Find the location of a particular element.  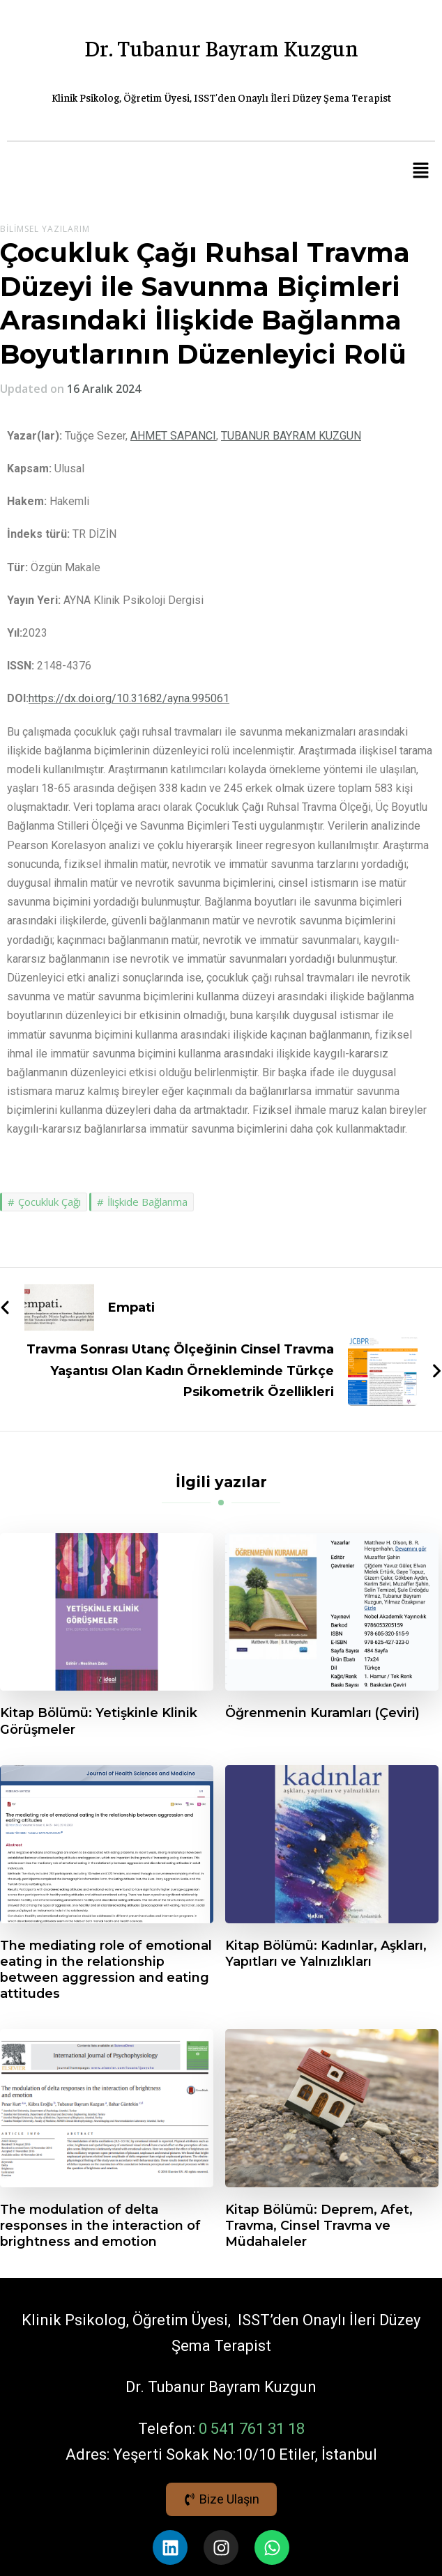

TUBANUR BAYRAM KUZGUN is located at coordinates (291, 435).